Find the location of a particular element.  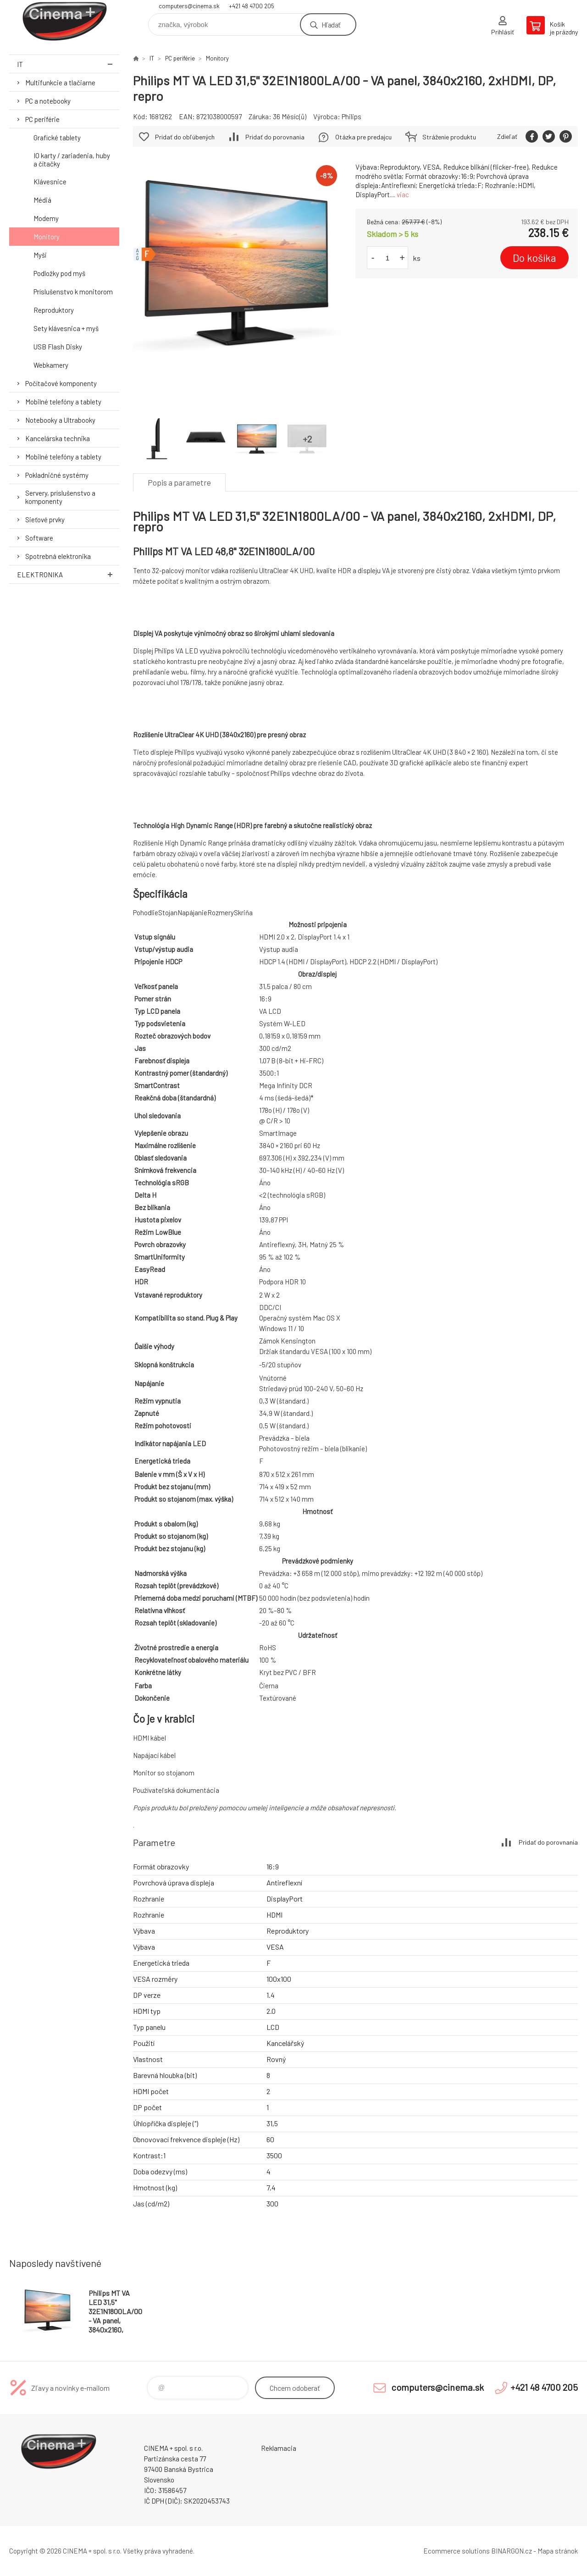

IT is located at coordinates (68, 64).